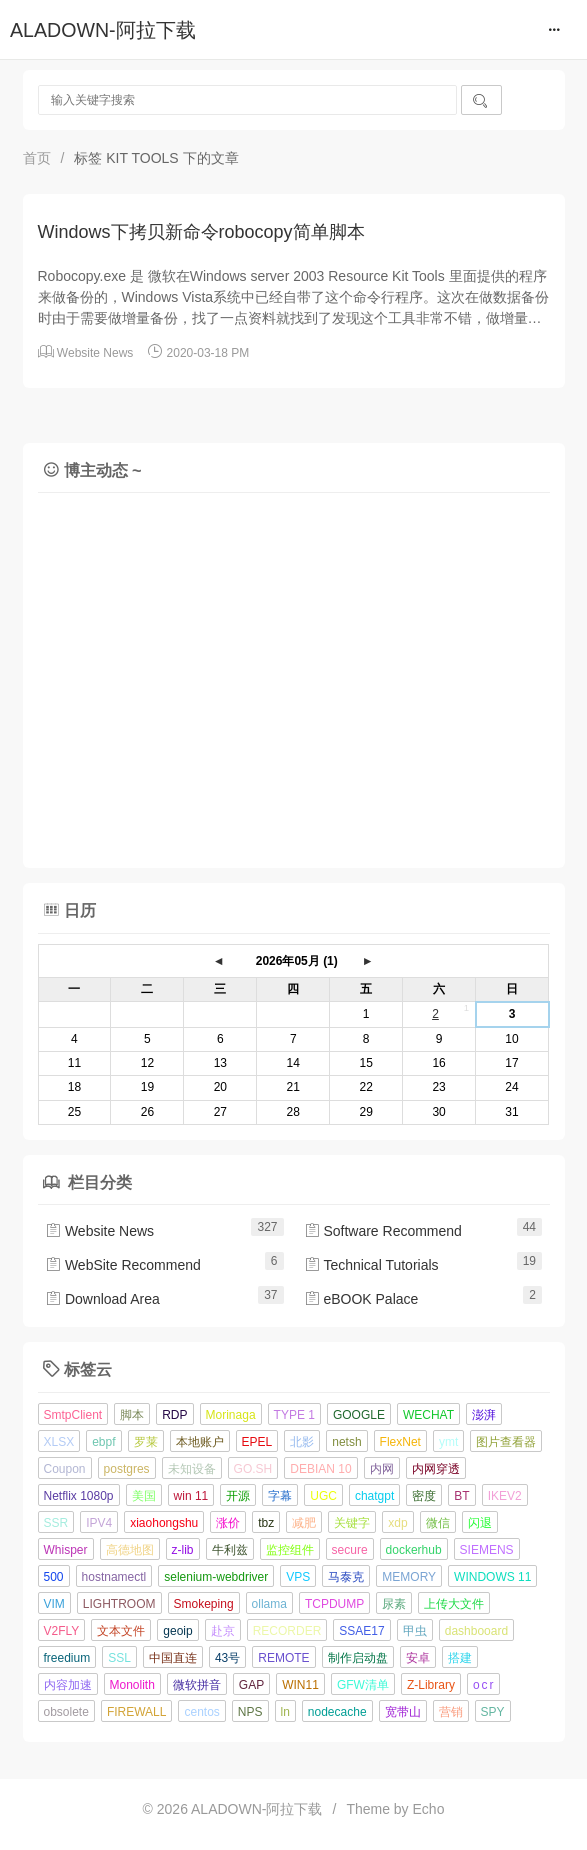 The height and width of the screenshot is (1850, 587). What do you see at coordinates (201, 1712) in the screenshot?
I see `centos` at bounding box center [201, 1712].